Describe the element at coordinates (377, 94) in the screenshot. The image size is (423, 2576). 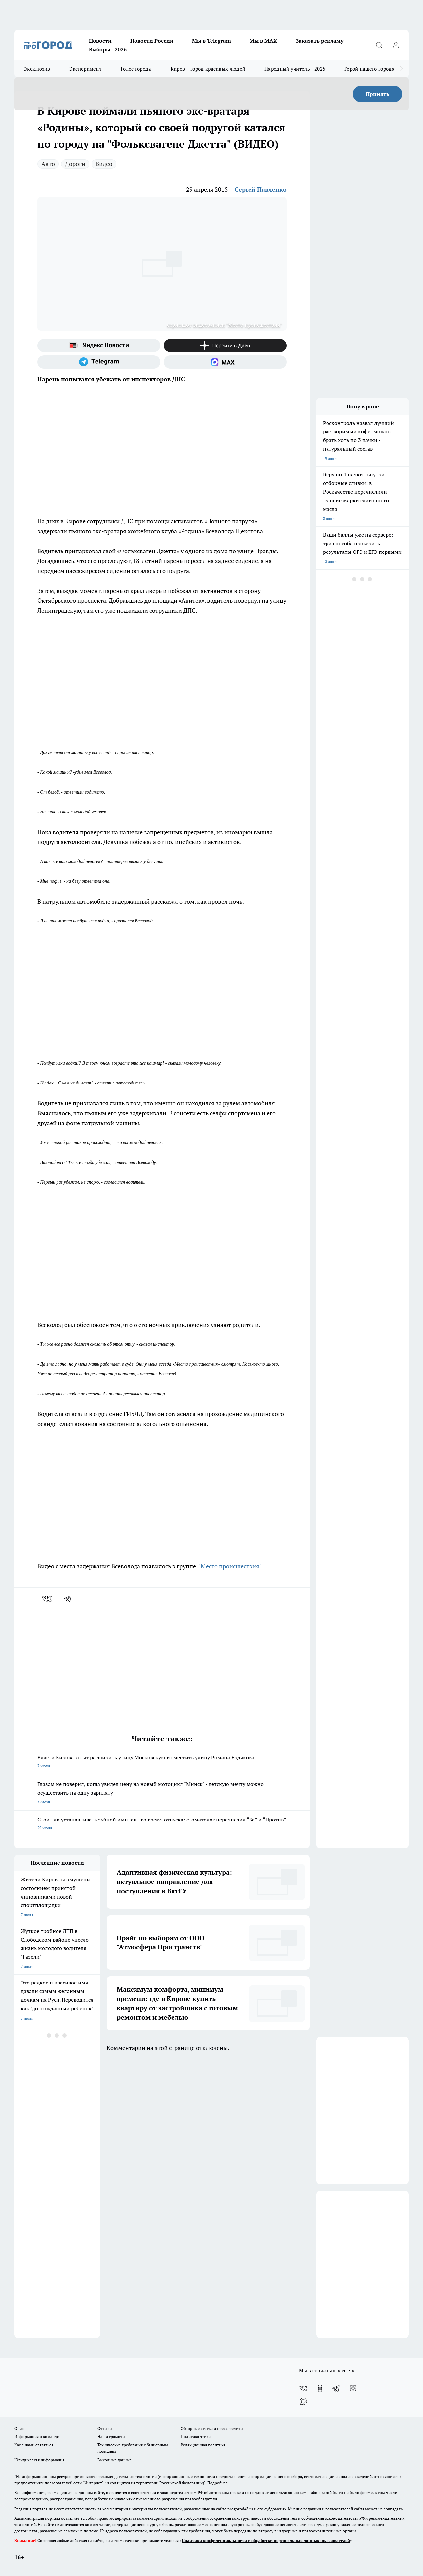
I see `Принять` at that location.